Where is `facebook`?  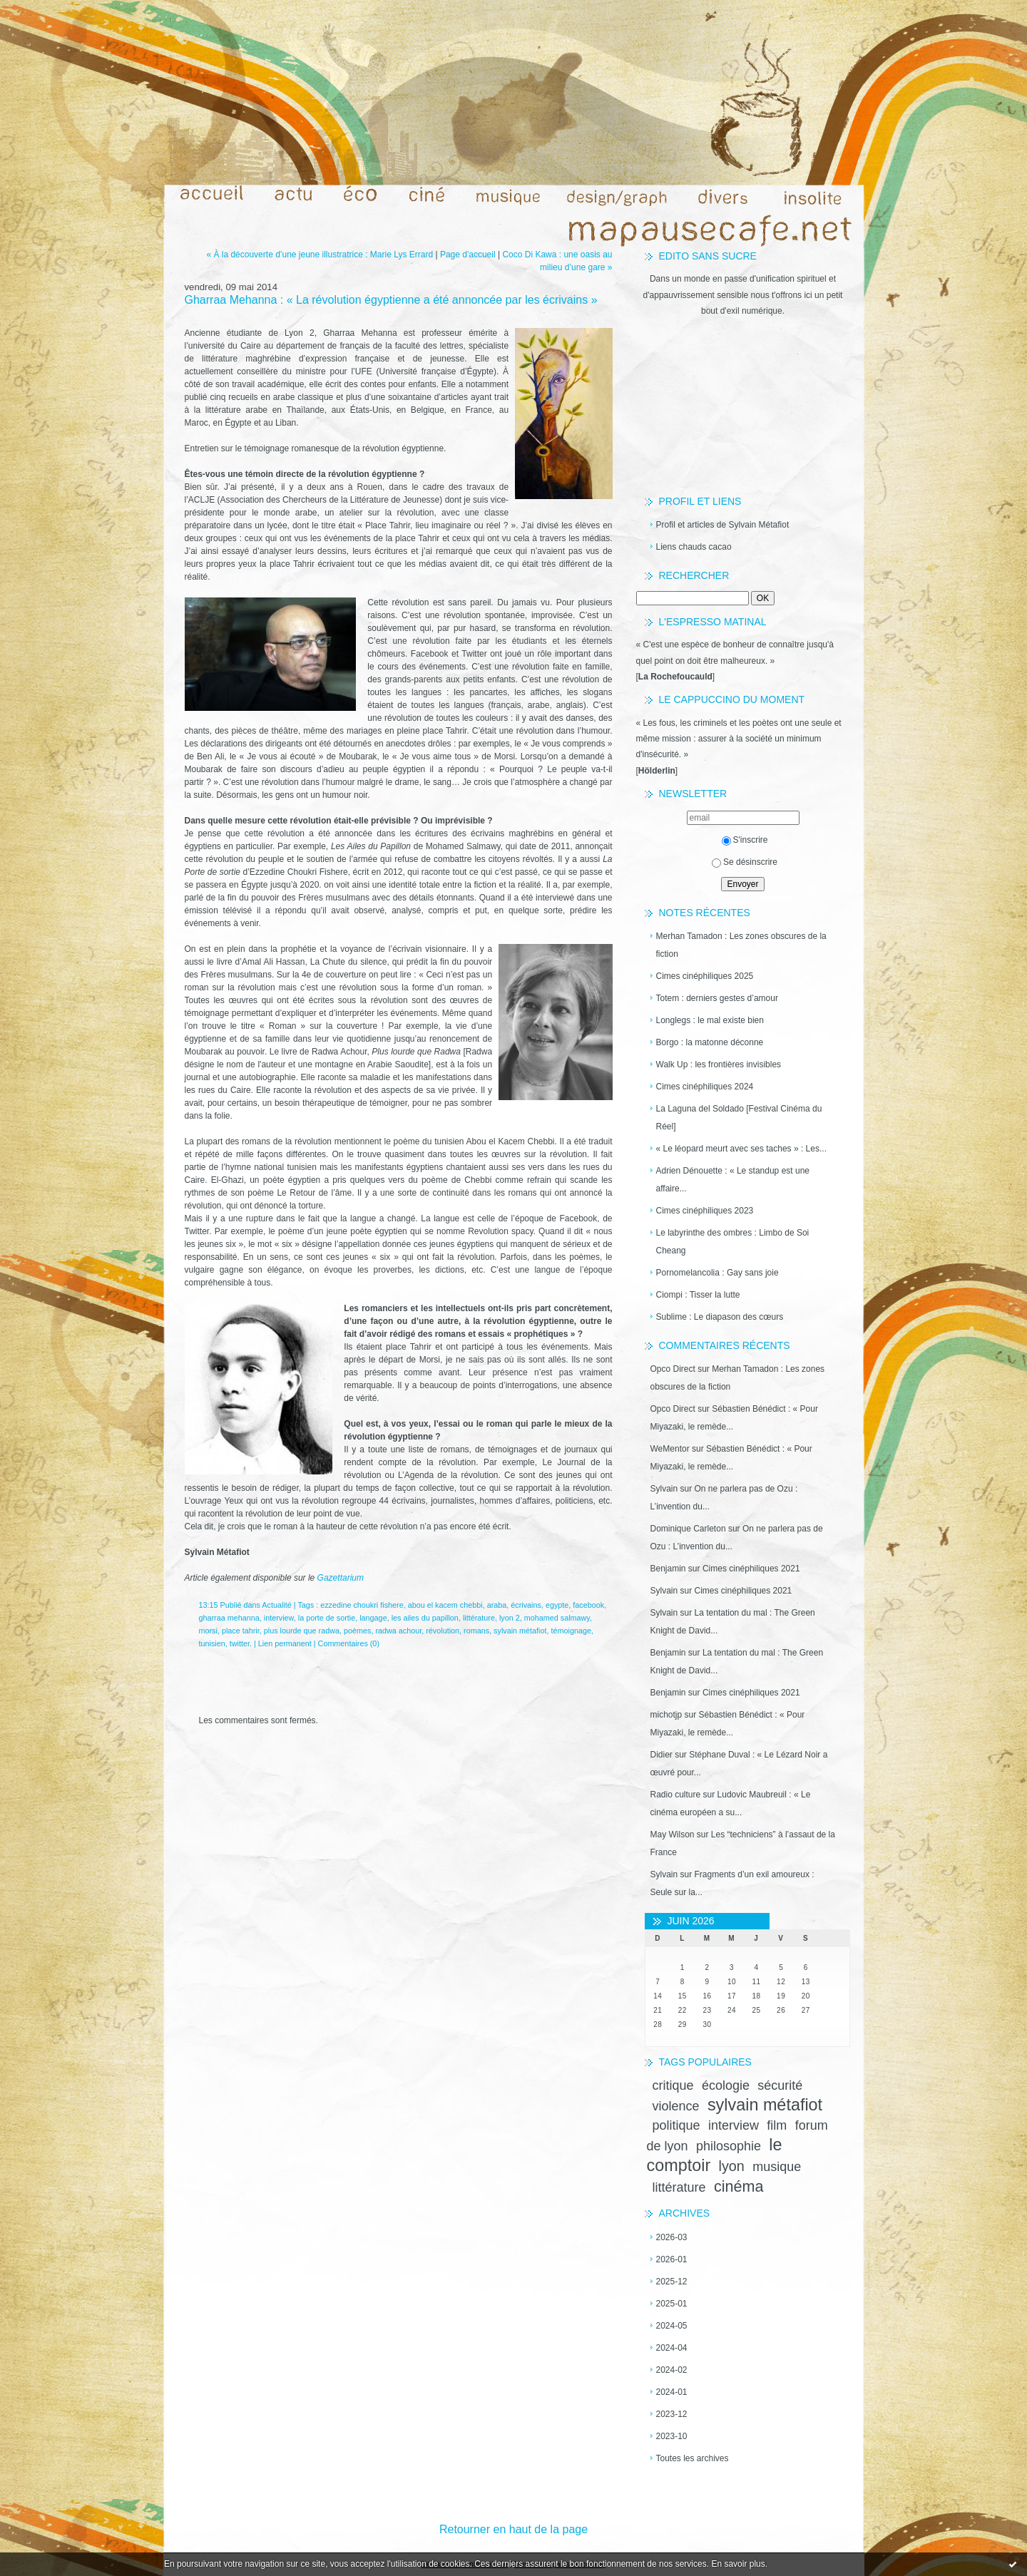
facebook is located at coordinates (588, 1605).